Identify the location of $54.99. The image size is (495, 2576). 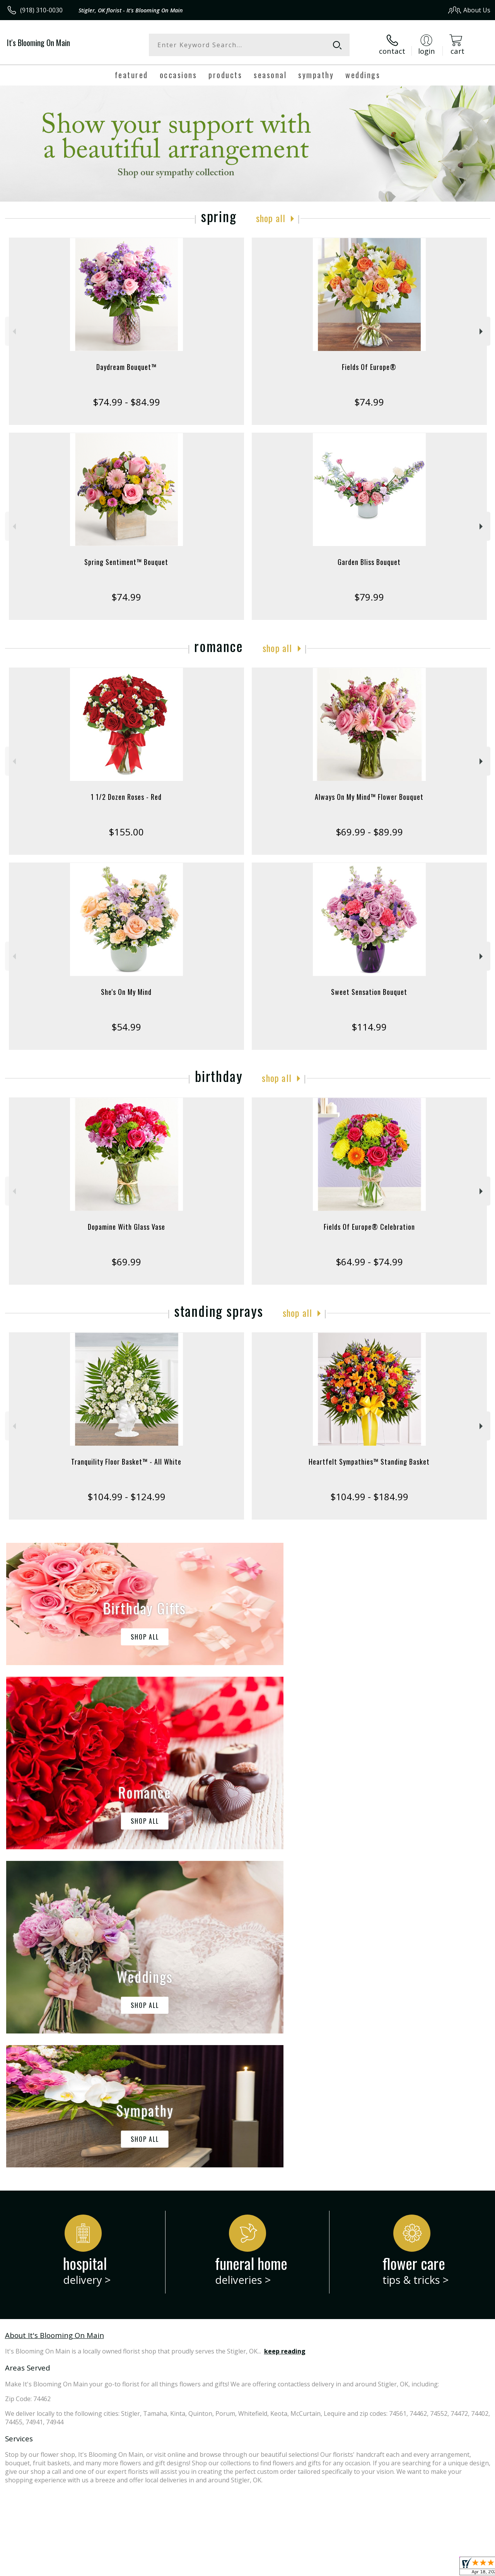
(126, 1026).